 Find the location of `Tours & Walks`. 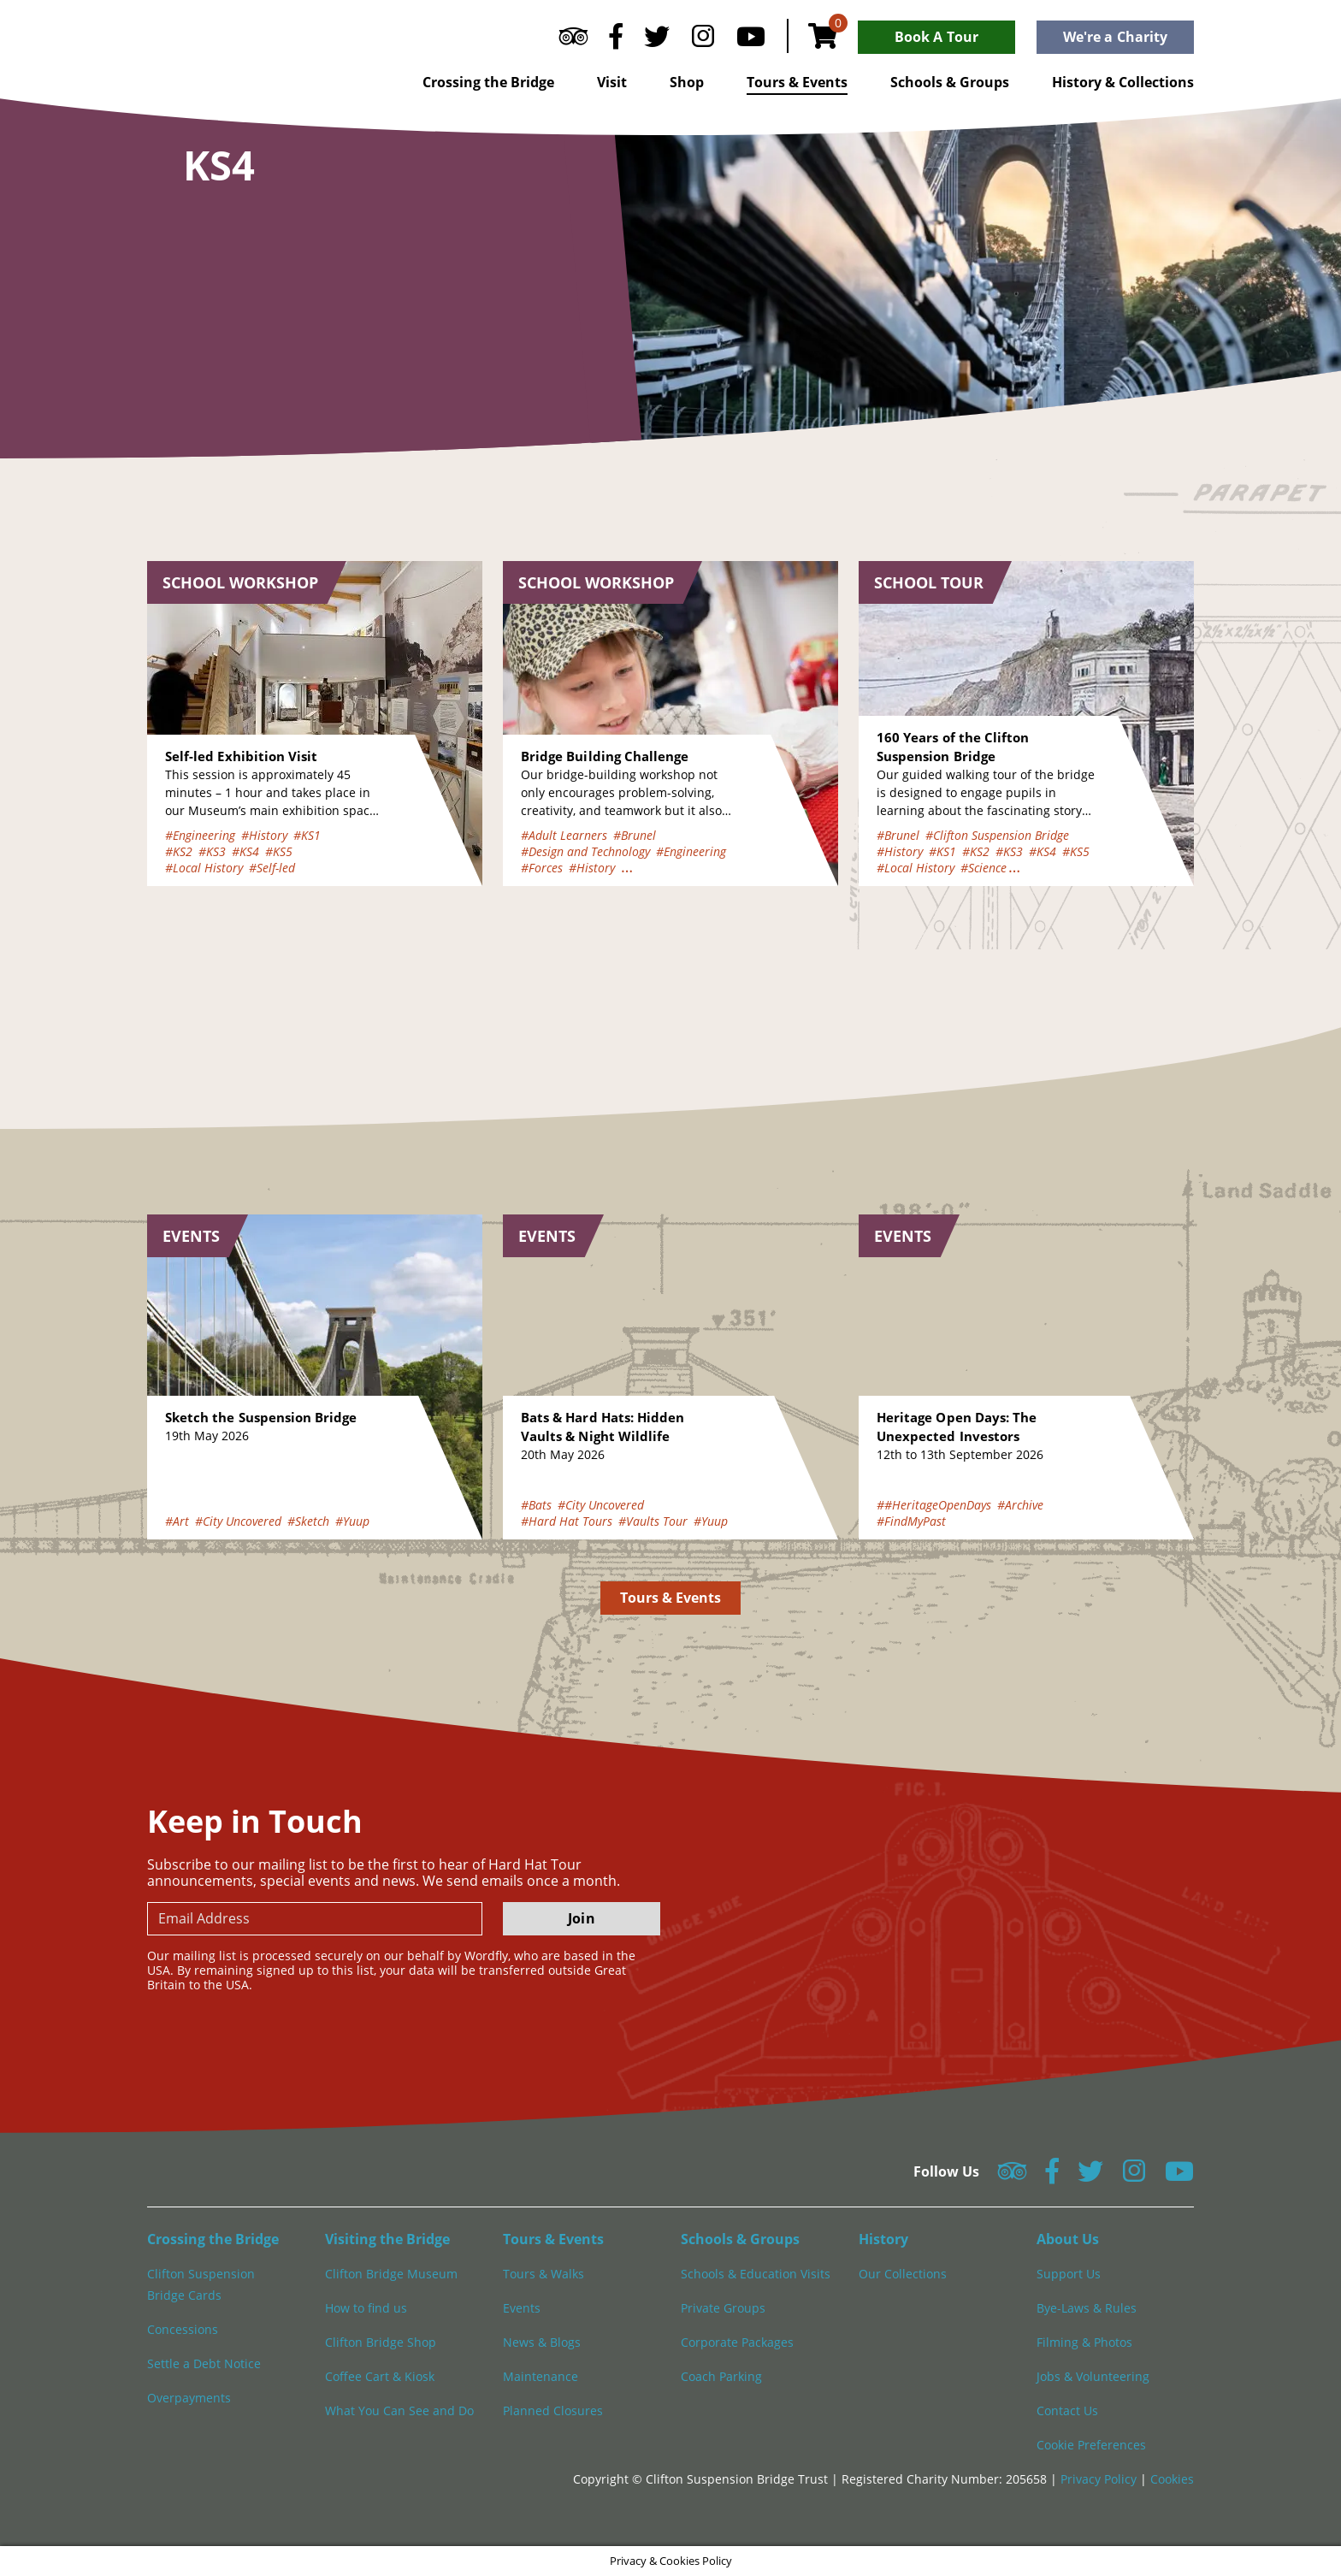

Tours & Walks is located at coordinates (543, 2274).